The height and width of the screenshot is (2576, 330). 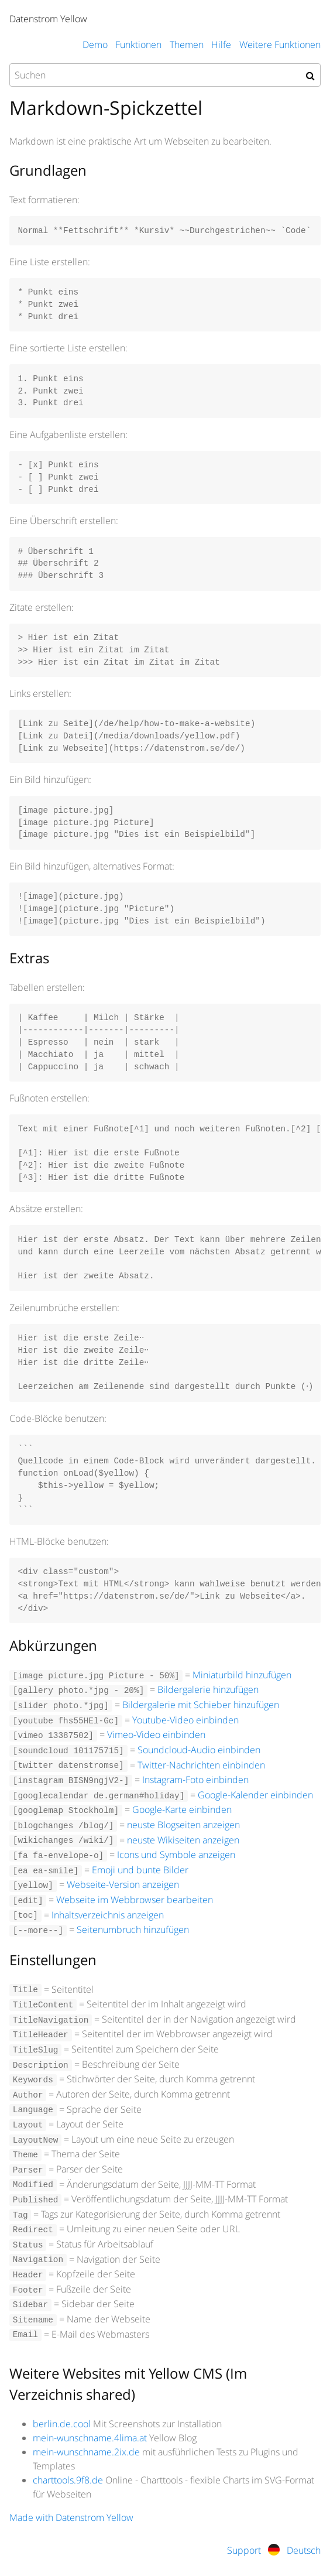 What do you see at coordinates (123, 1884) in the screenshot?
I see `Webseite-Version anzeigen` at bounding box center [123, 1884].